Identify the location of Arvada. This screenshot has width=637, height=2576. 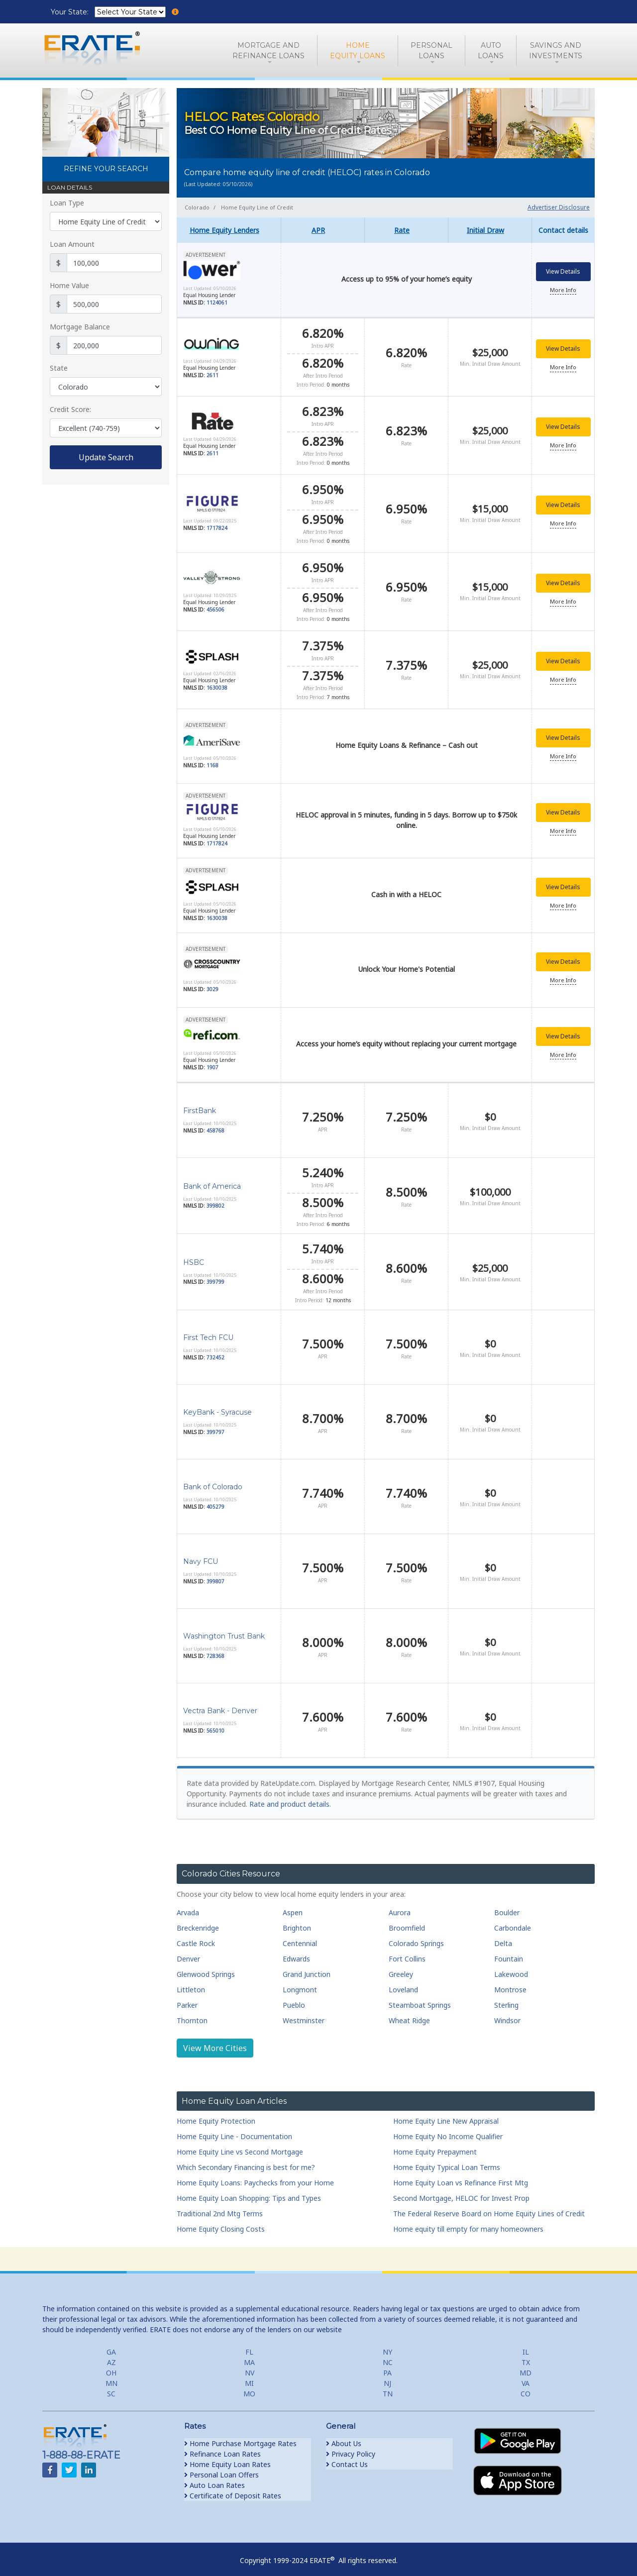
(188, 1908).